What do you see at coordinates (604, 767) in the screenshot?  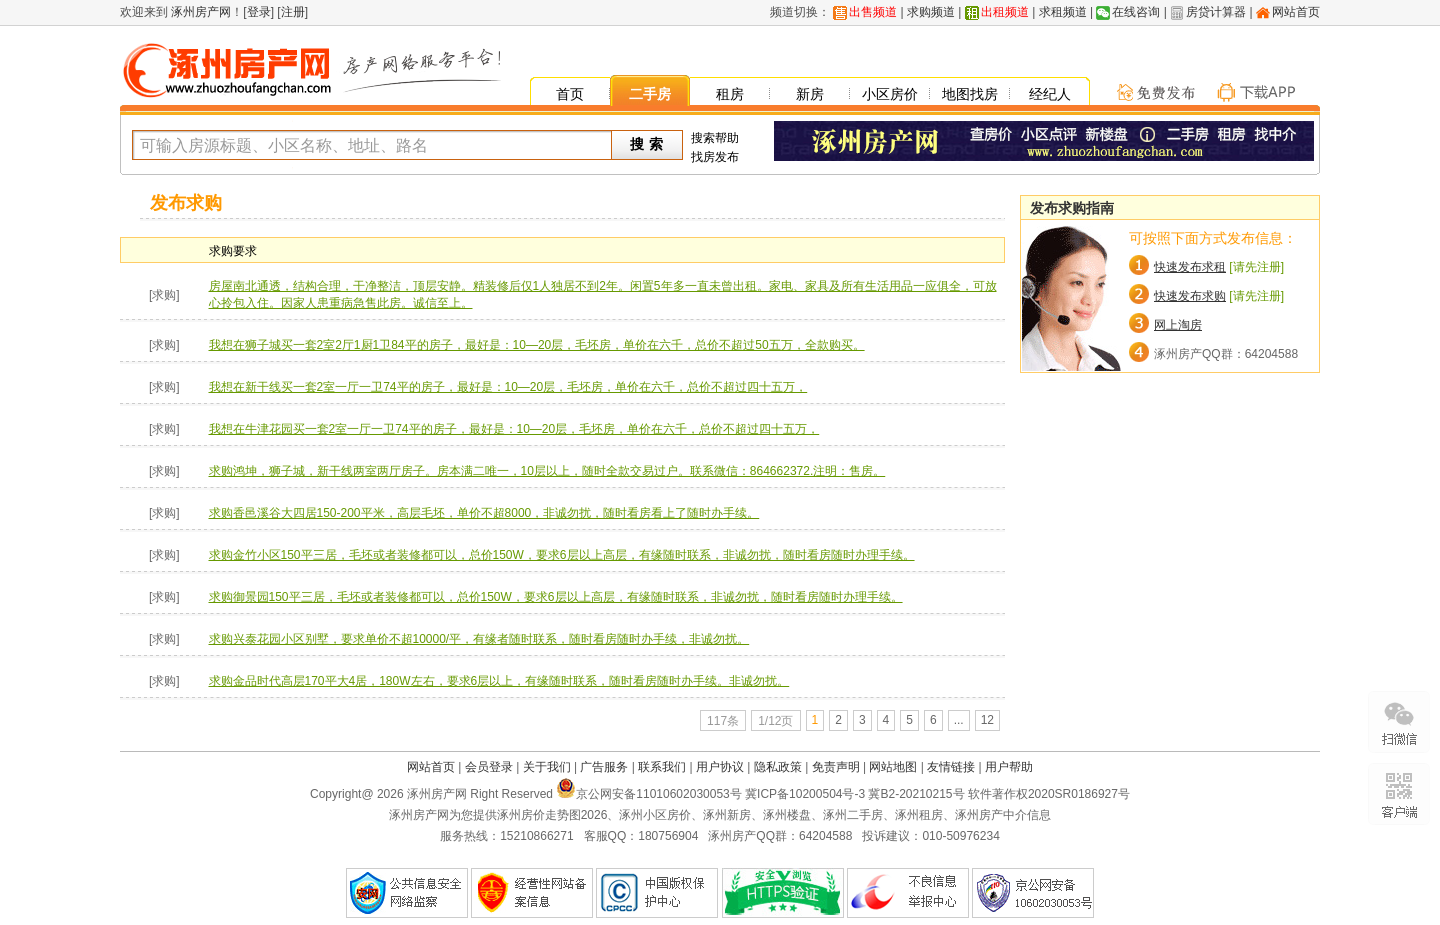 I see `广告服务` at bounding box center [604, 767].